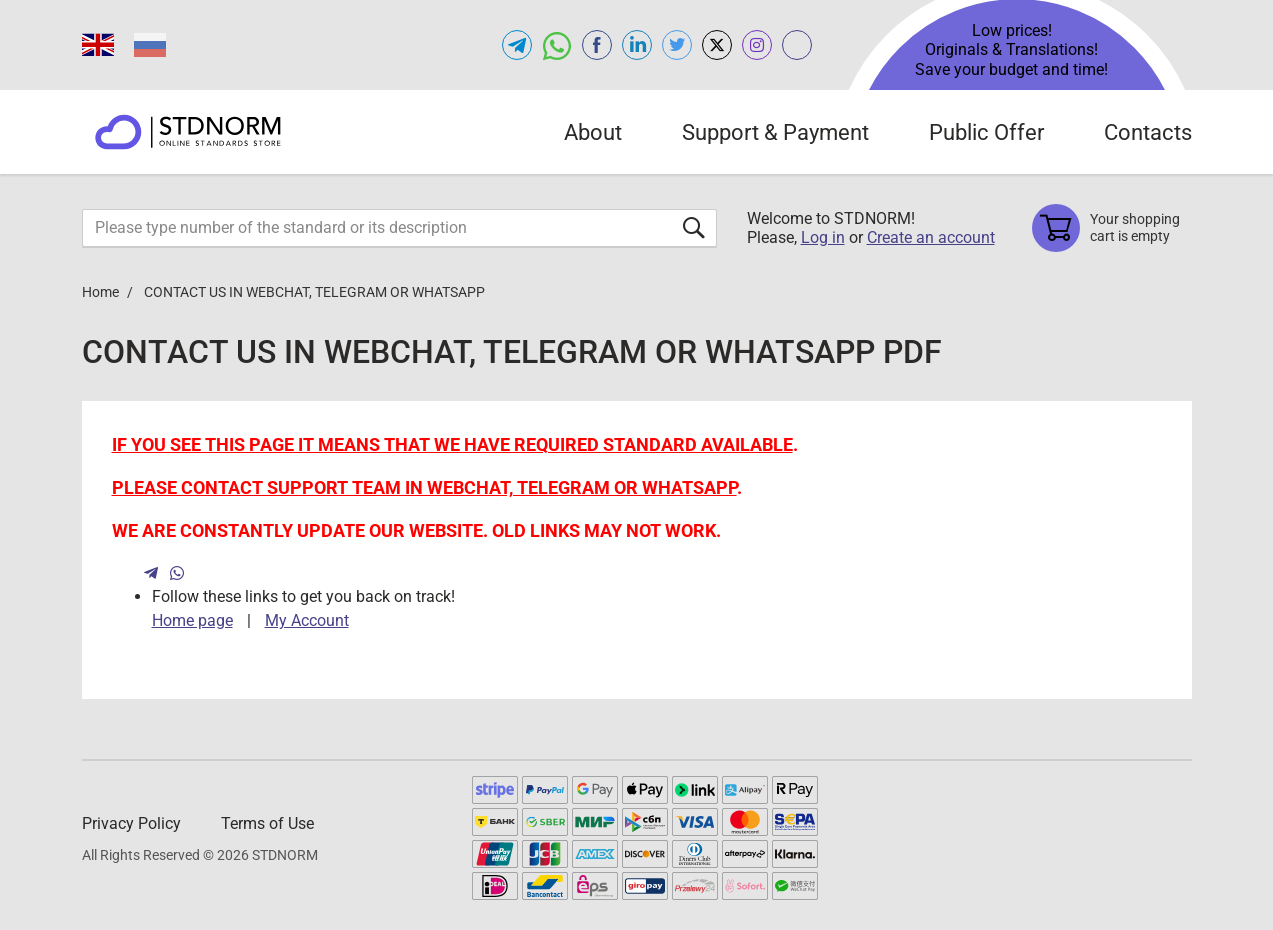 The width and height of the screenshot is (1273, 930). Describe the element at coordinates (597, 45) in the screenshot. I see `[Open facebook of STDNORM.COM]` at that location.